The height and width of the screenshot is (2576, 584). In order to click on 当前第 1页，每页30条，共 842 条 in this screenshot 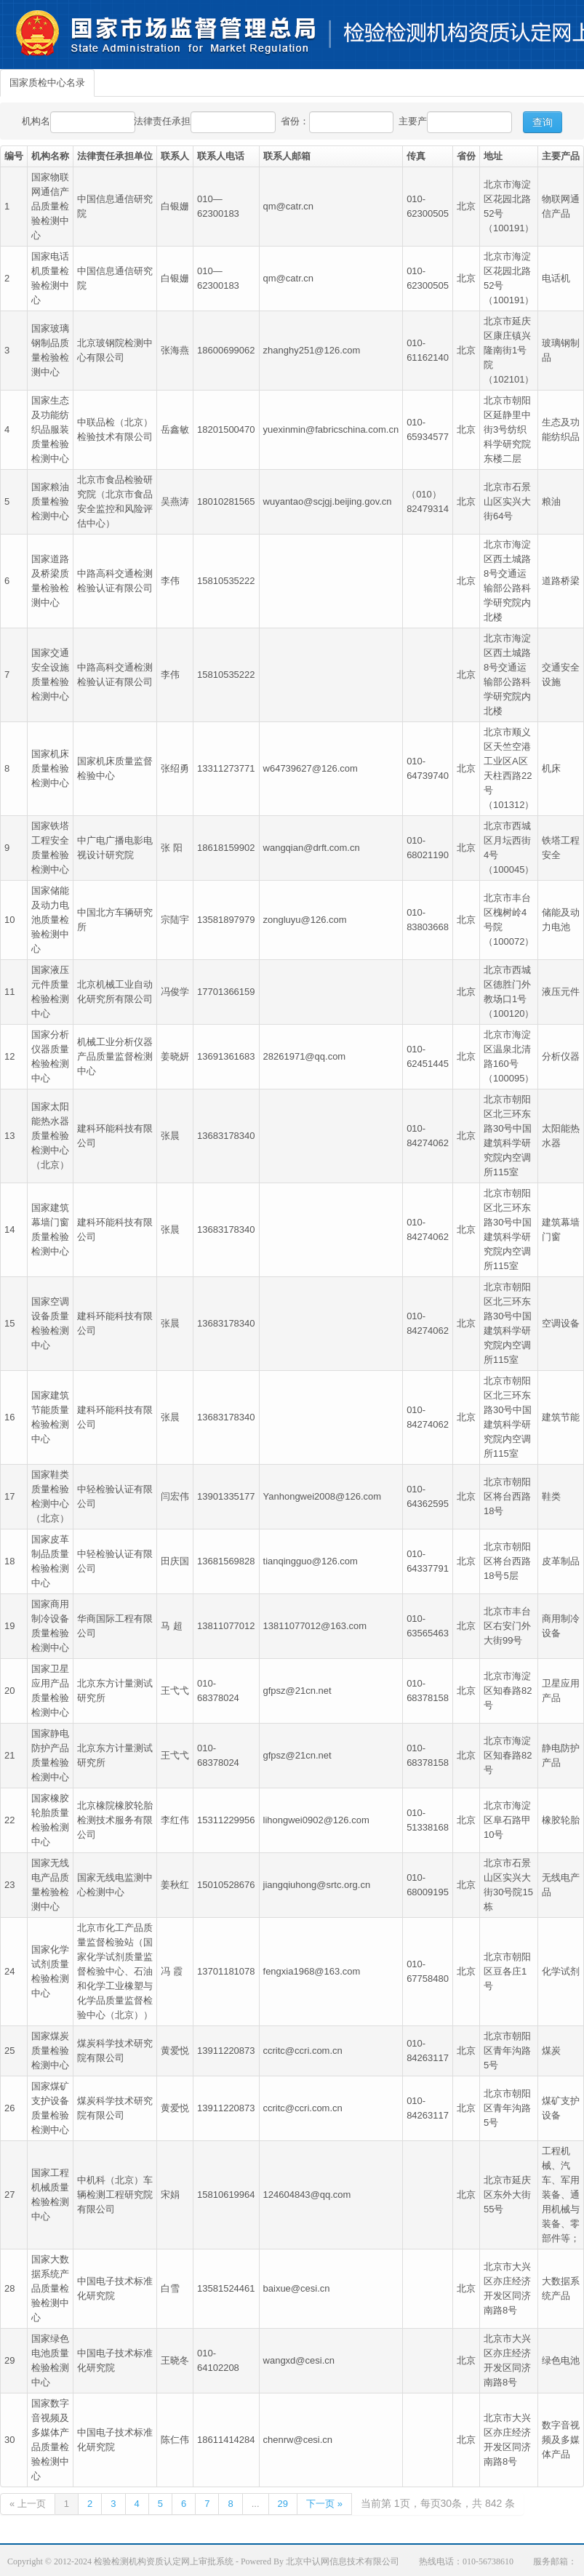, I will do `click(438, 2503)`.